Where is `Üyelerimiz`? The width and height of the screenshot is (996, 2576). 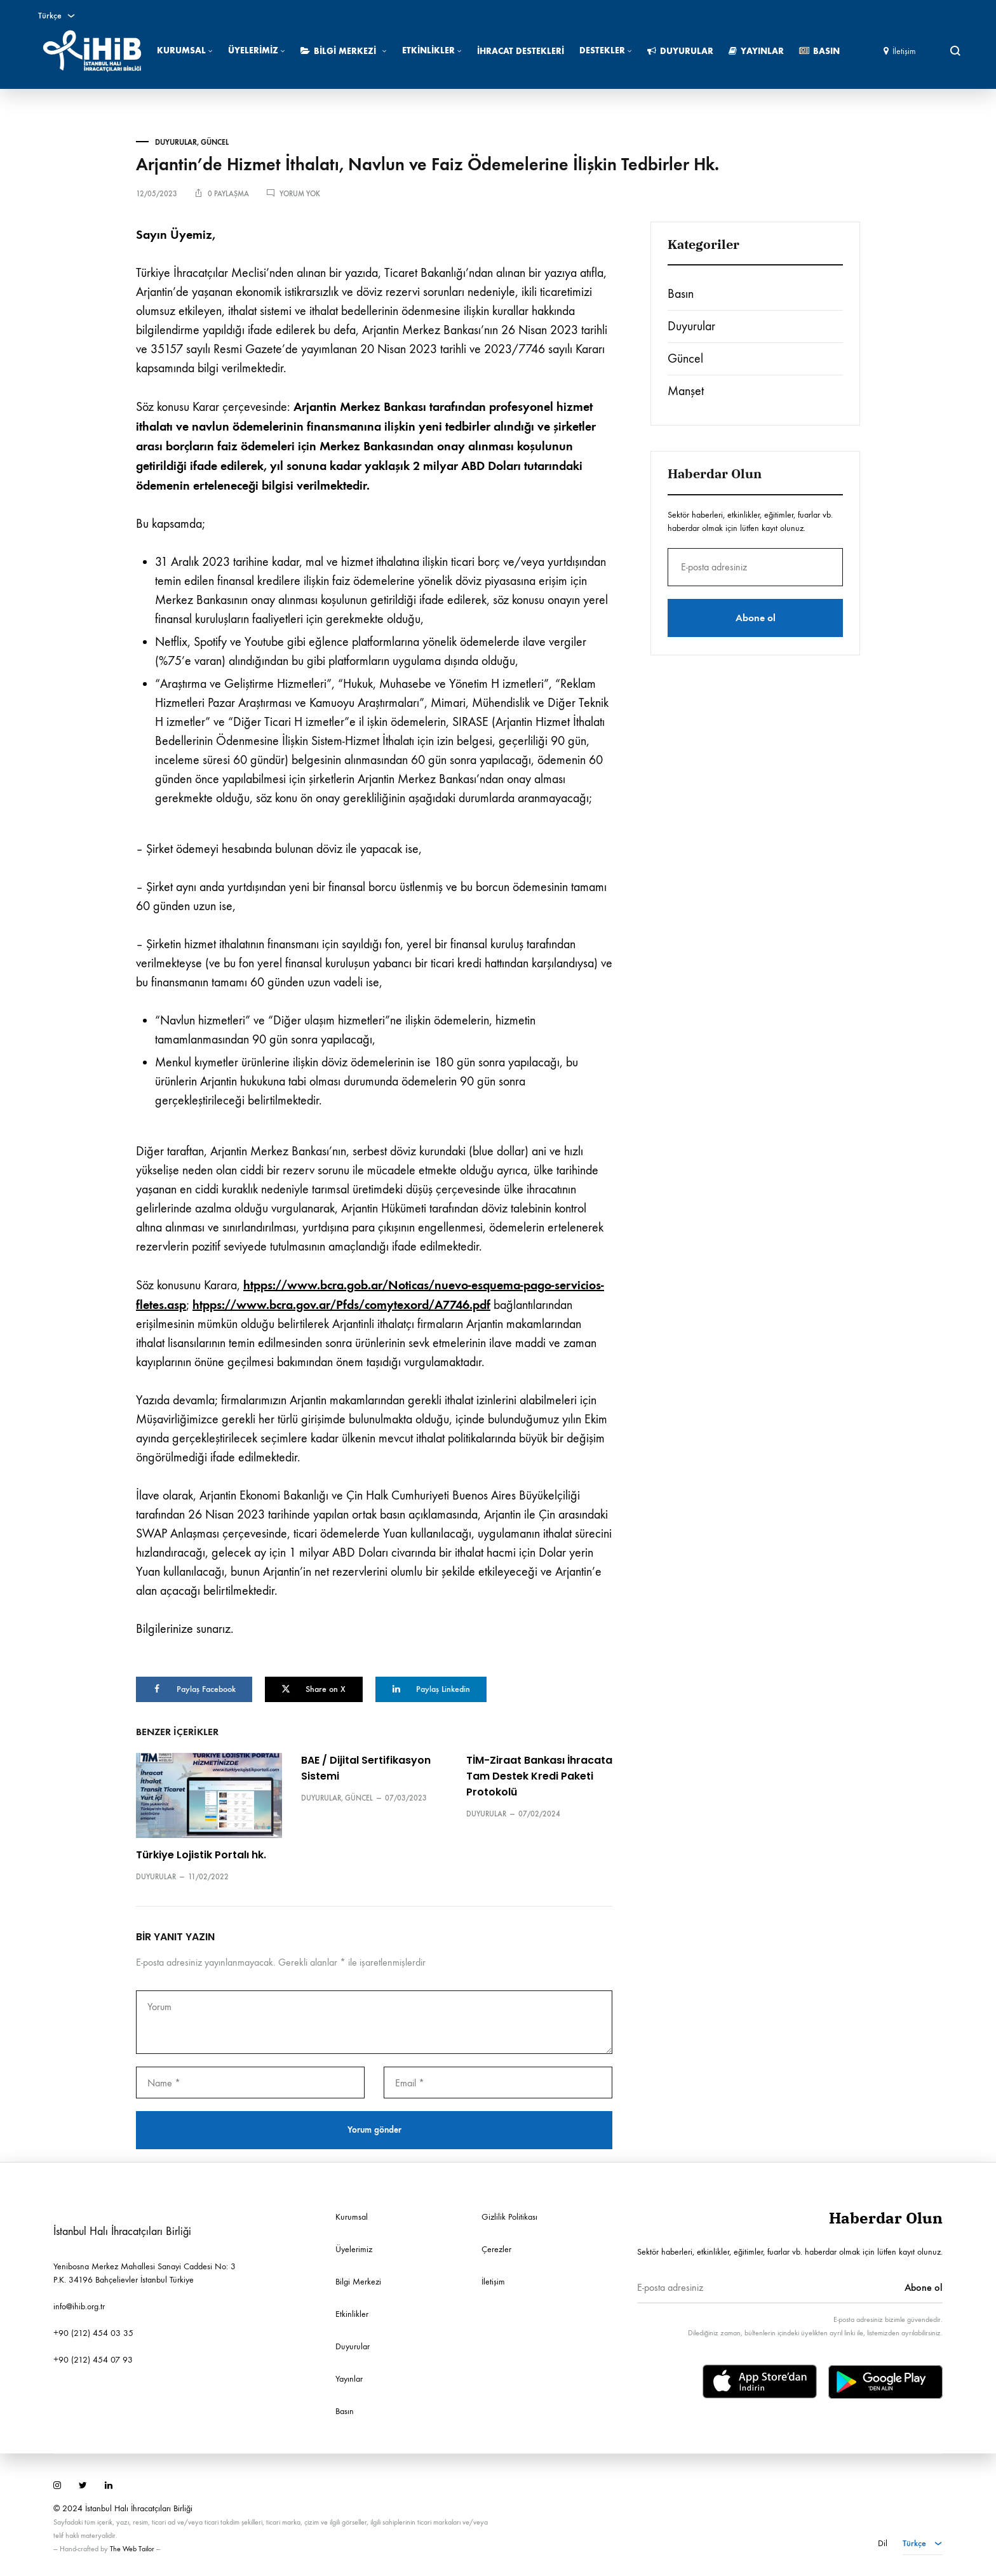 Üyelerimiz is located at coordinates (256, 50).